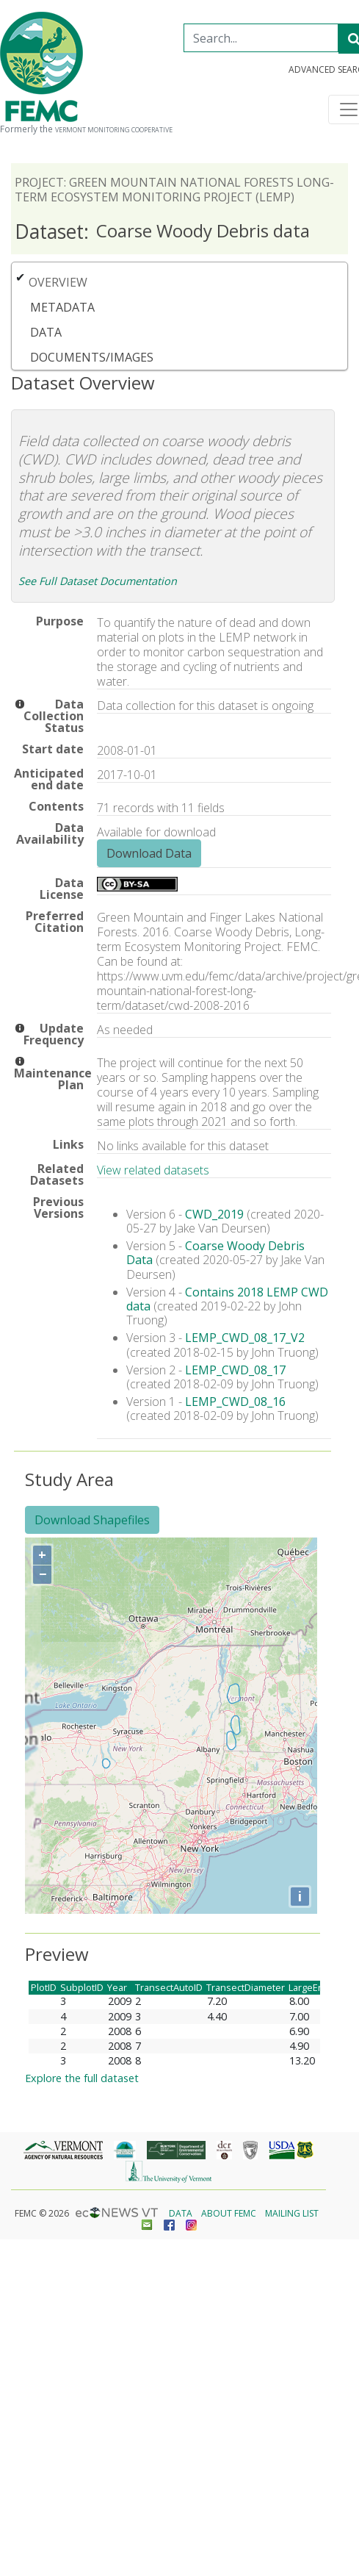  What do you see at coordinates (235, 1401) in the screenshot?
I see `LEMP_CWD_08_16` at bounding box center [235, 1401].